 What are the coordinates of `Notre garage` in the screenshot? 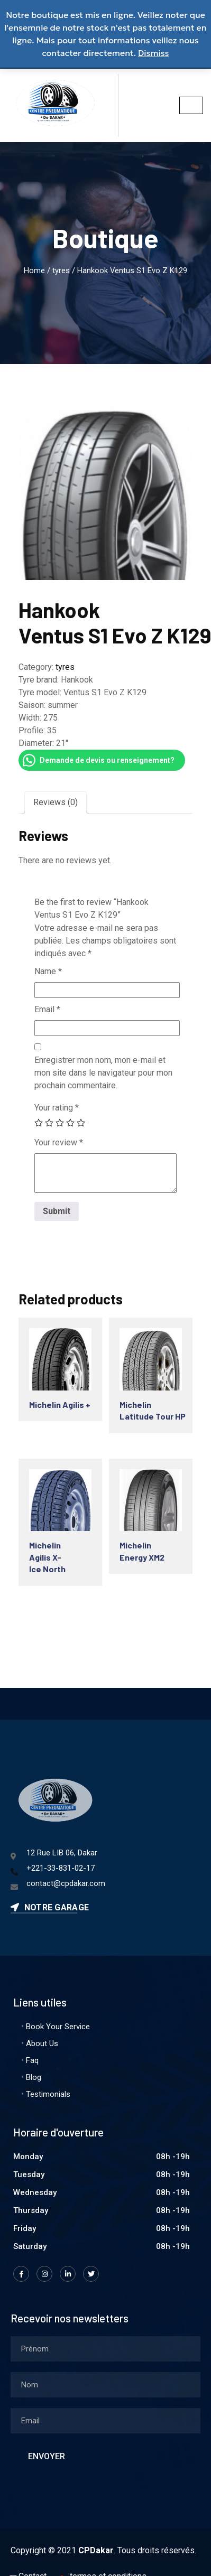 It's located at (50, 1907).